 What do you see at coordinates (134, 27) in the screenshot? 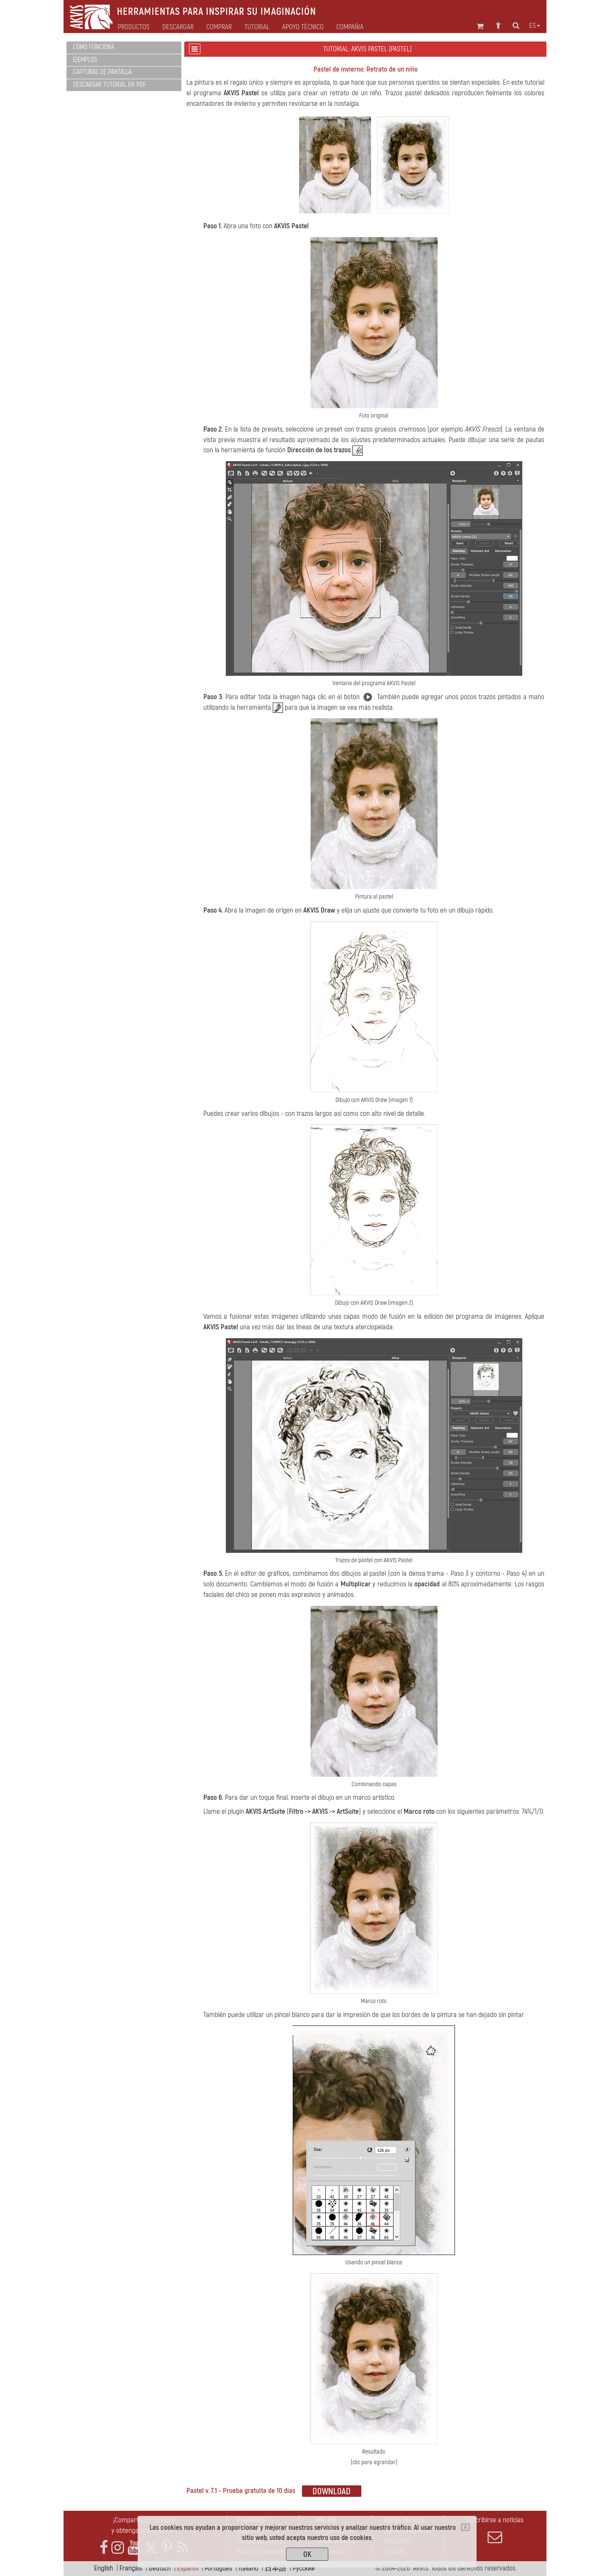
I see `Productos [button]` at bounding box center [134, 27].